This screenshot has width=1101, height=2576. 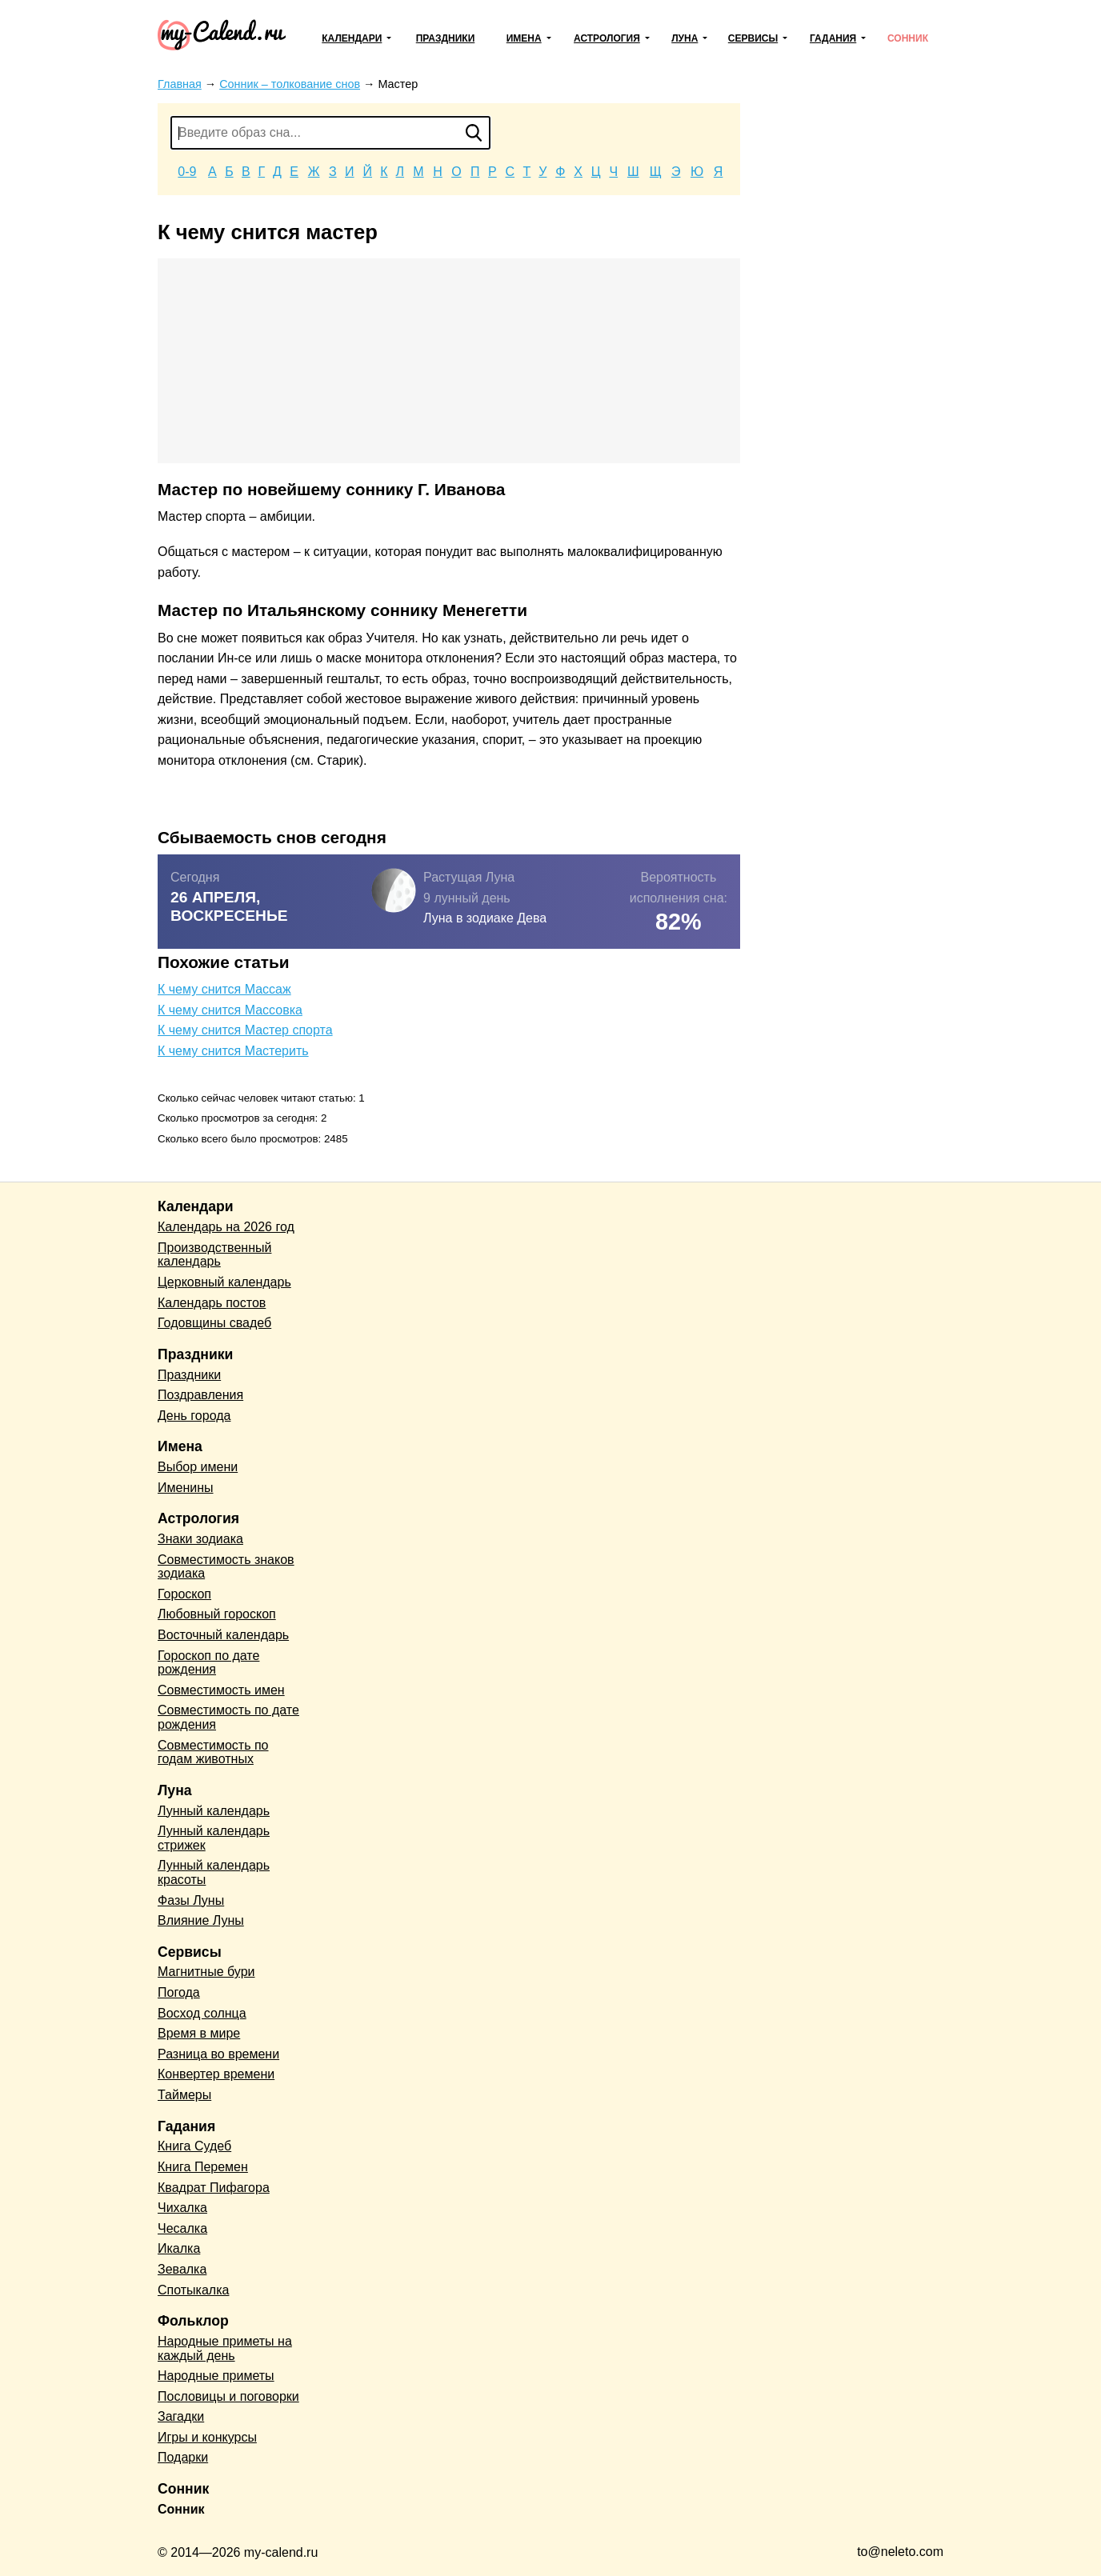 I want to click on Конвертер времени, so click(x=216, y=2074).